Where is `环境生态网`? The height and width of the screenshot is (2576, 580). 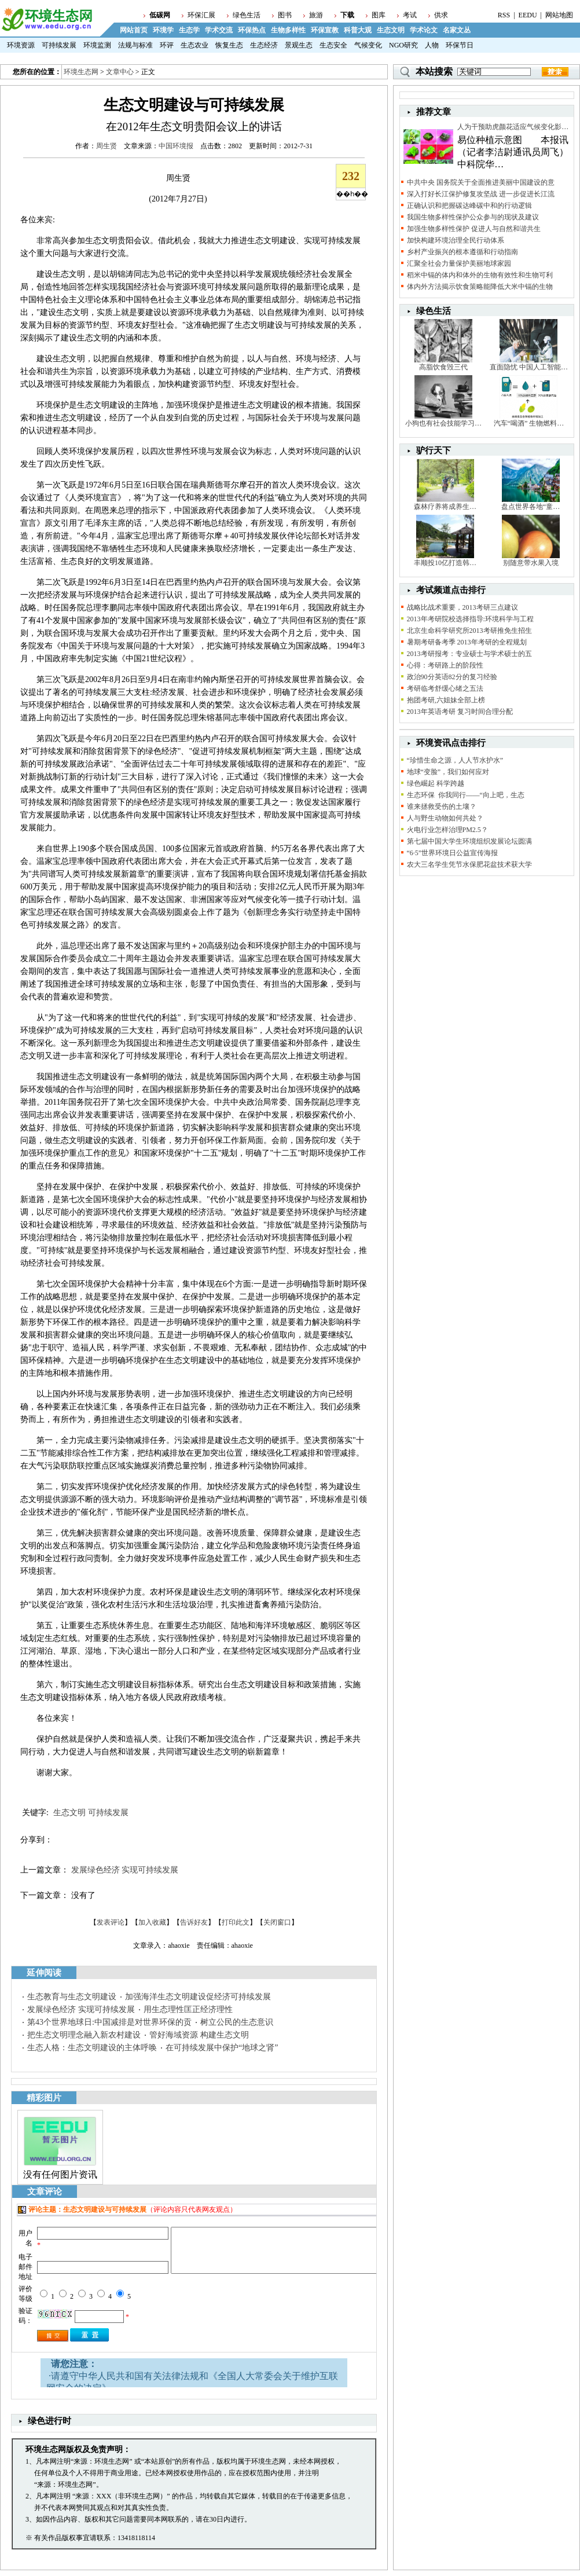 环境生态网 is located at coordinates (81, 72).